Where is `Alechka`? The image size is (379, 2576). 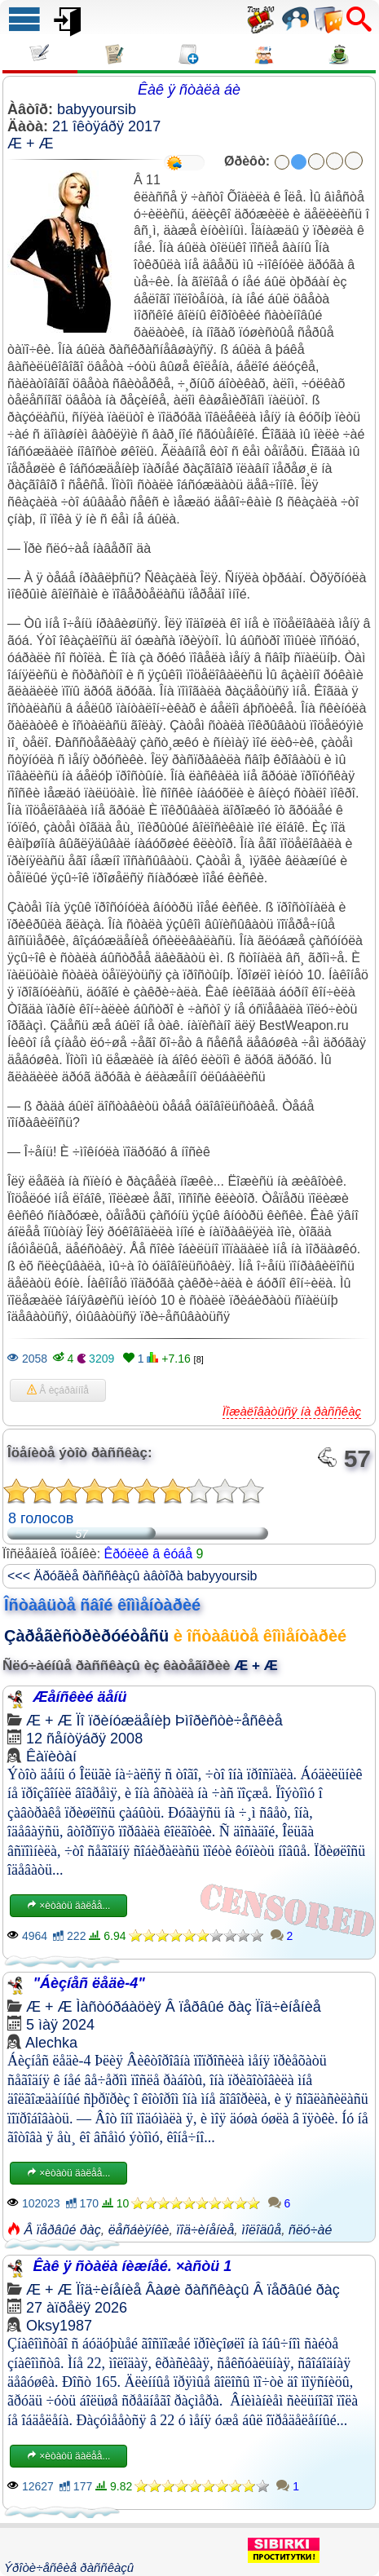 Alechka is located at coordinates (51, 2043).